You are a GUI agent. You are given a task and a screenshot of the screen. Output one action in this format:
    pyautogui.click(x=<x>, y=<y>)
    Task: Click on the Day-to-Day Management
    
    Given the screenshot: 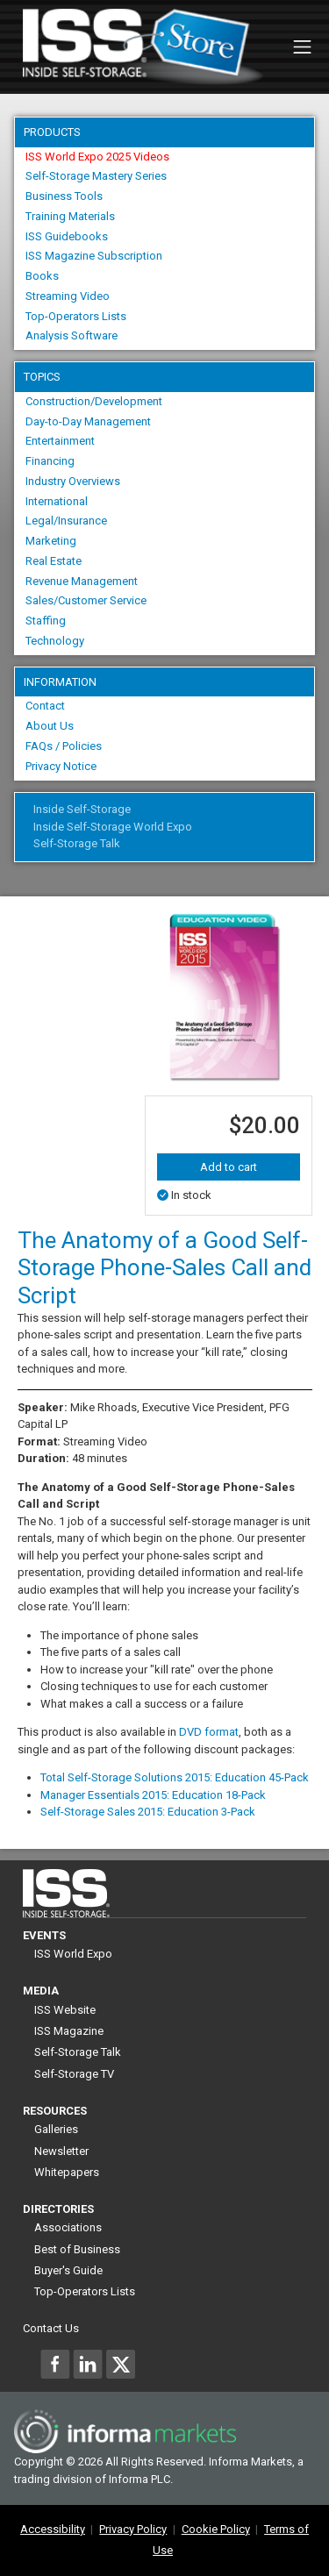 What is the action you would take?
    pyautogui.click(x=88, y=421)
    